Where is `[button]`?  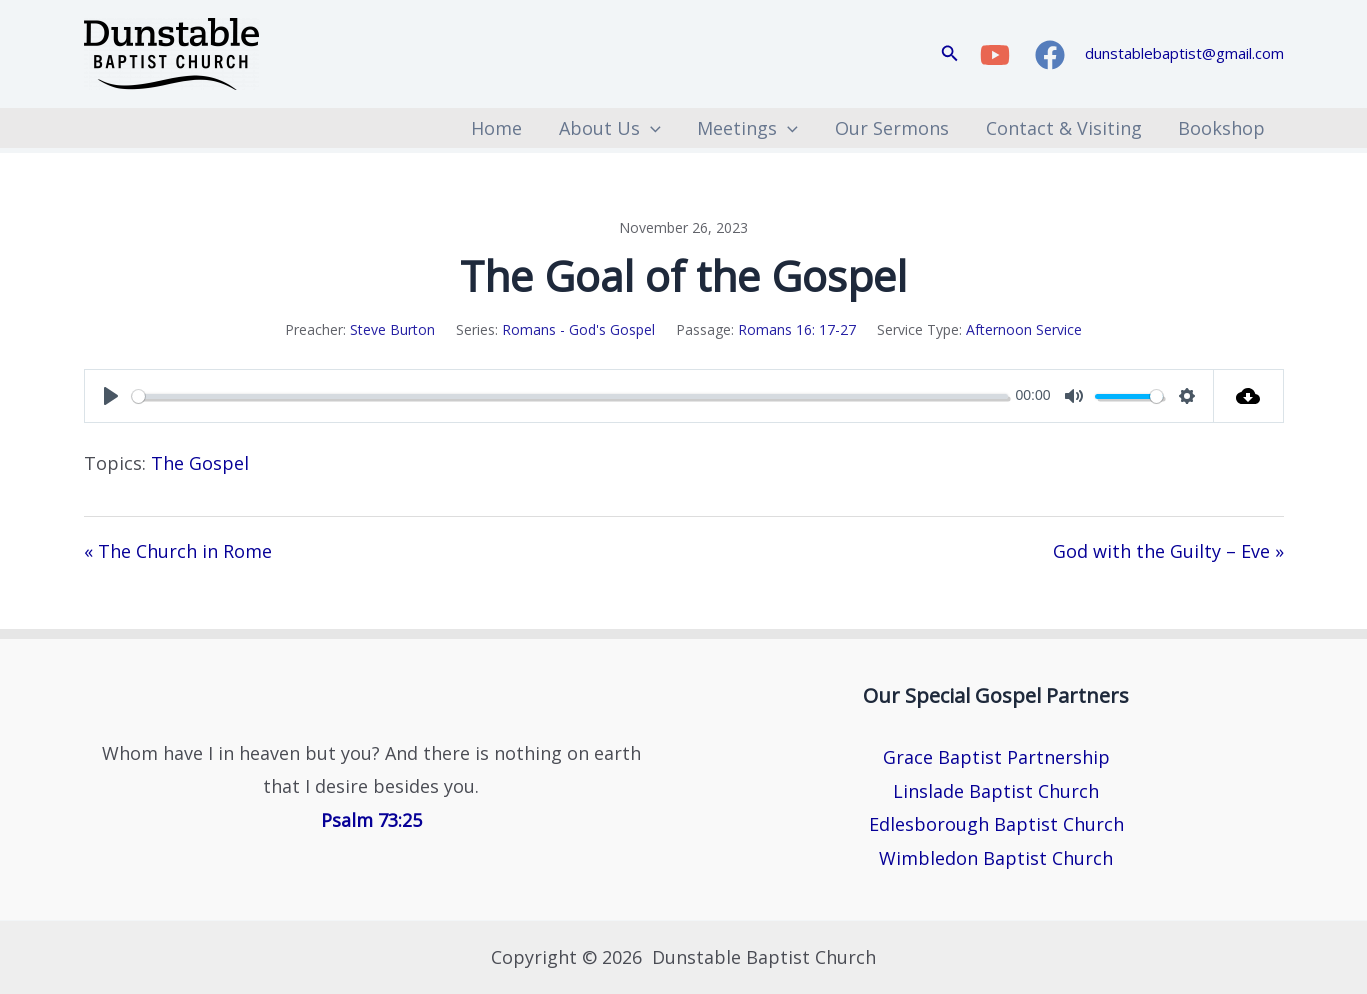 [button] is located at coordinates (950, 54).